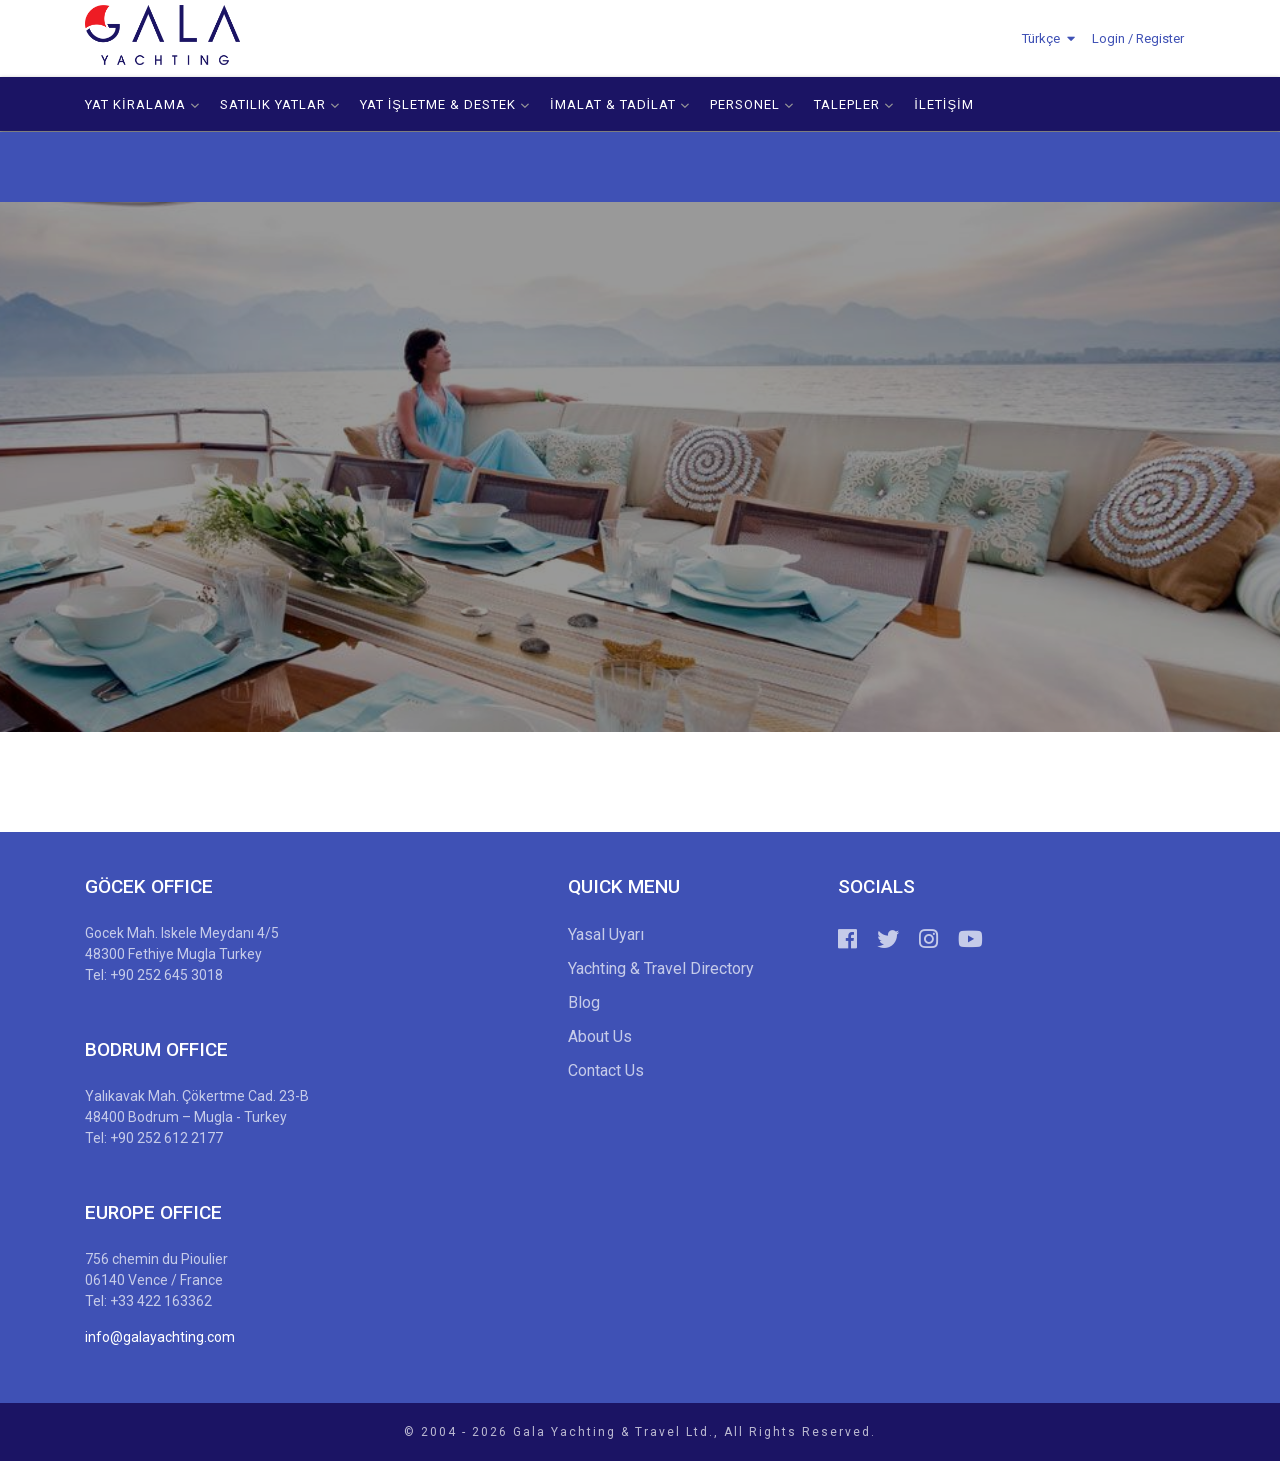 This screenshot has width=1280, height=1461. I want to click on Contact Us, so click(606, 1070).